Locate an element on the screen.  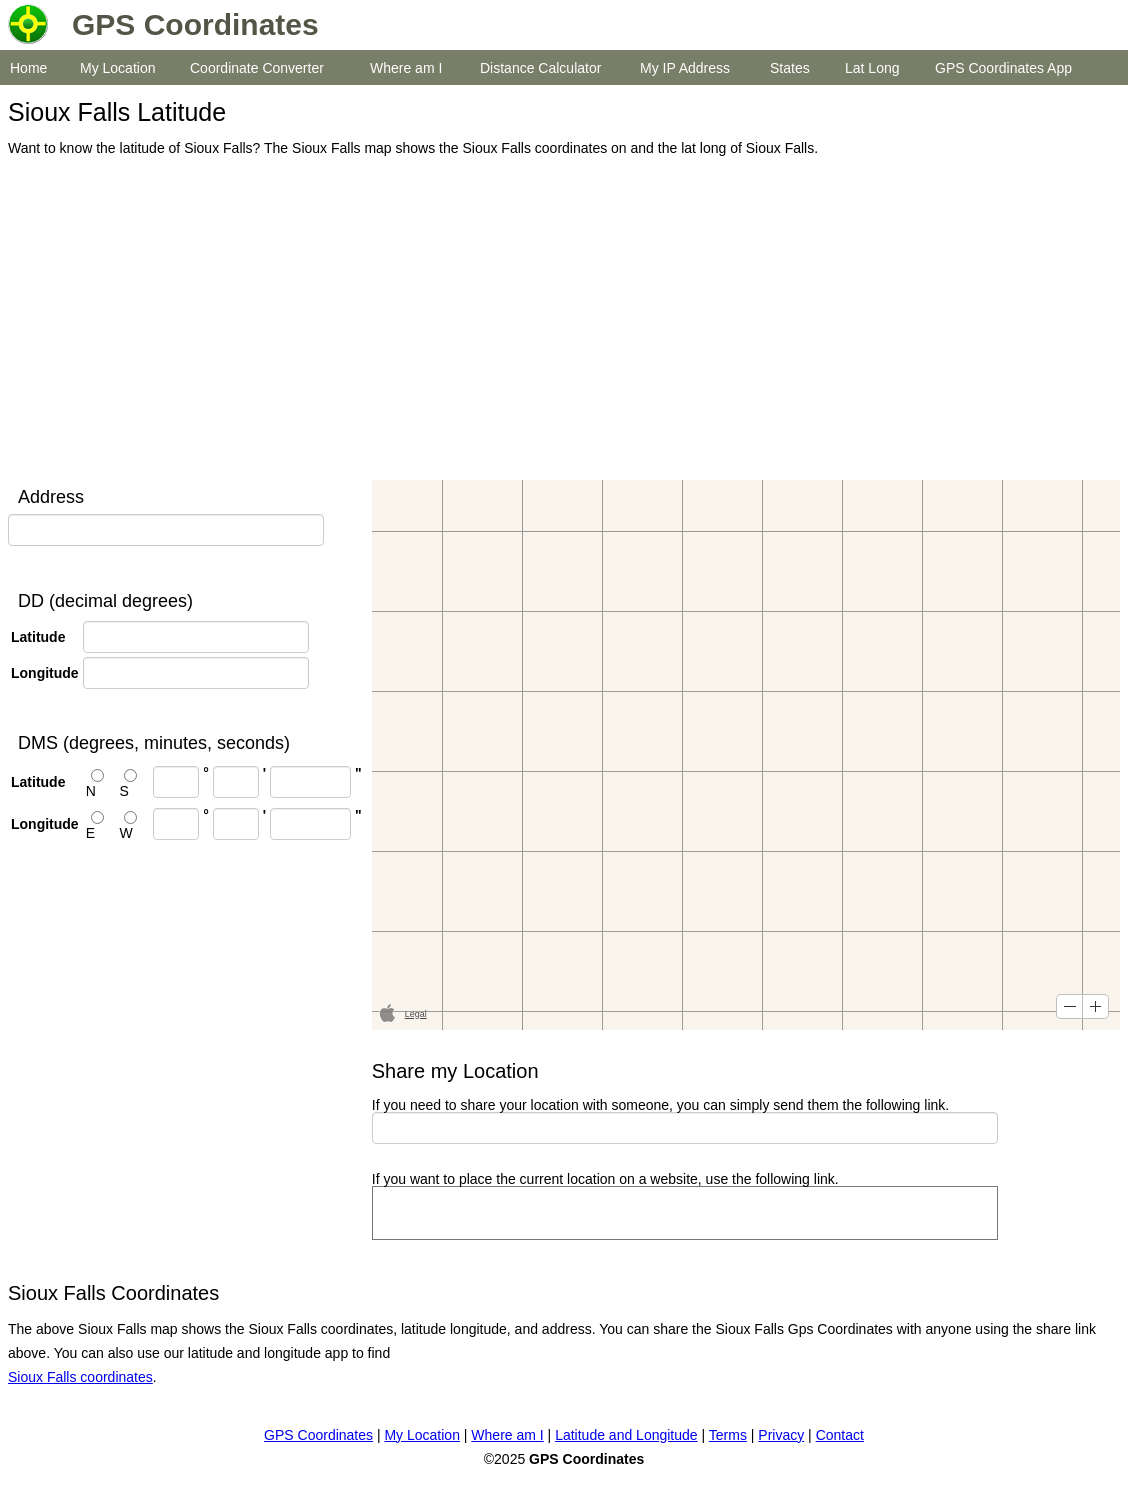
Latitude and Longitude is located at coordinates (626, 1435).